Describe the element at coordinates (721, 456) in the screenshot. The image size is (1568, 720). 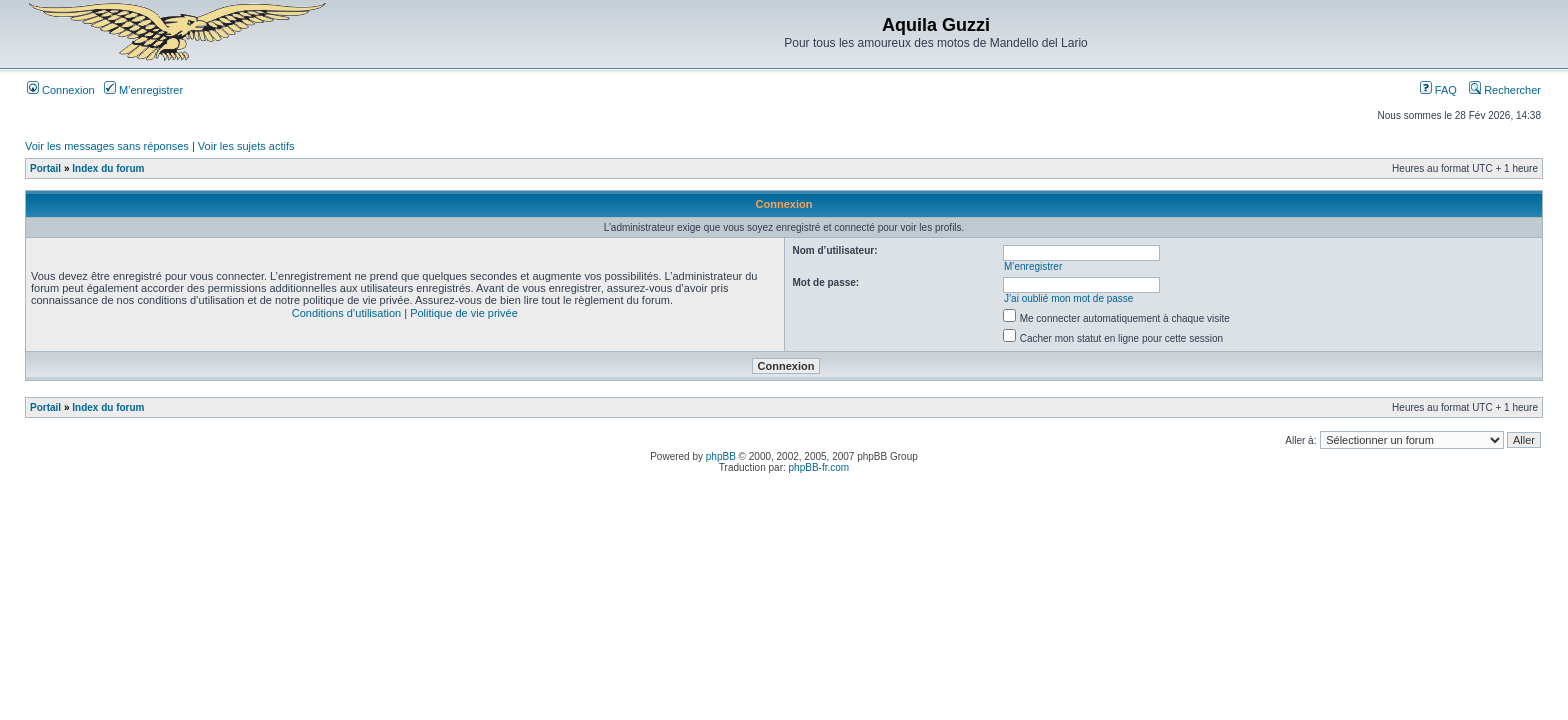
I see `phpBB` at that location.